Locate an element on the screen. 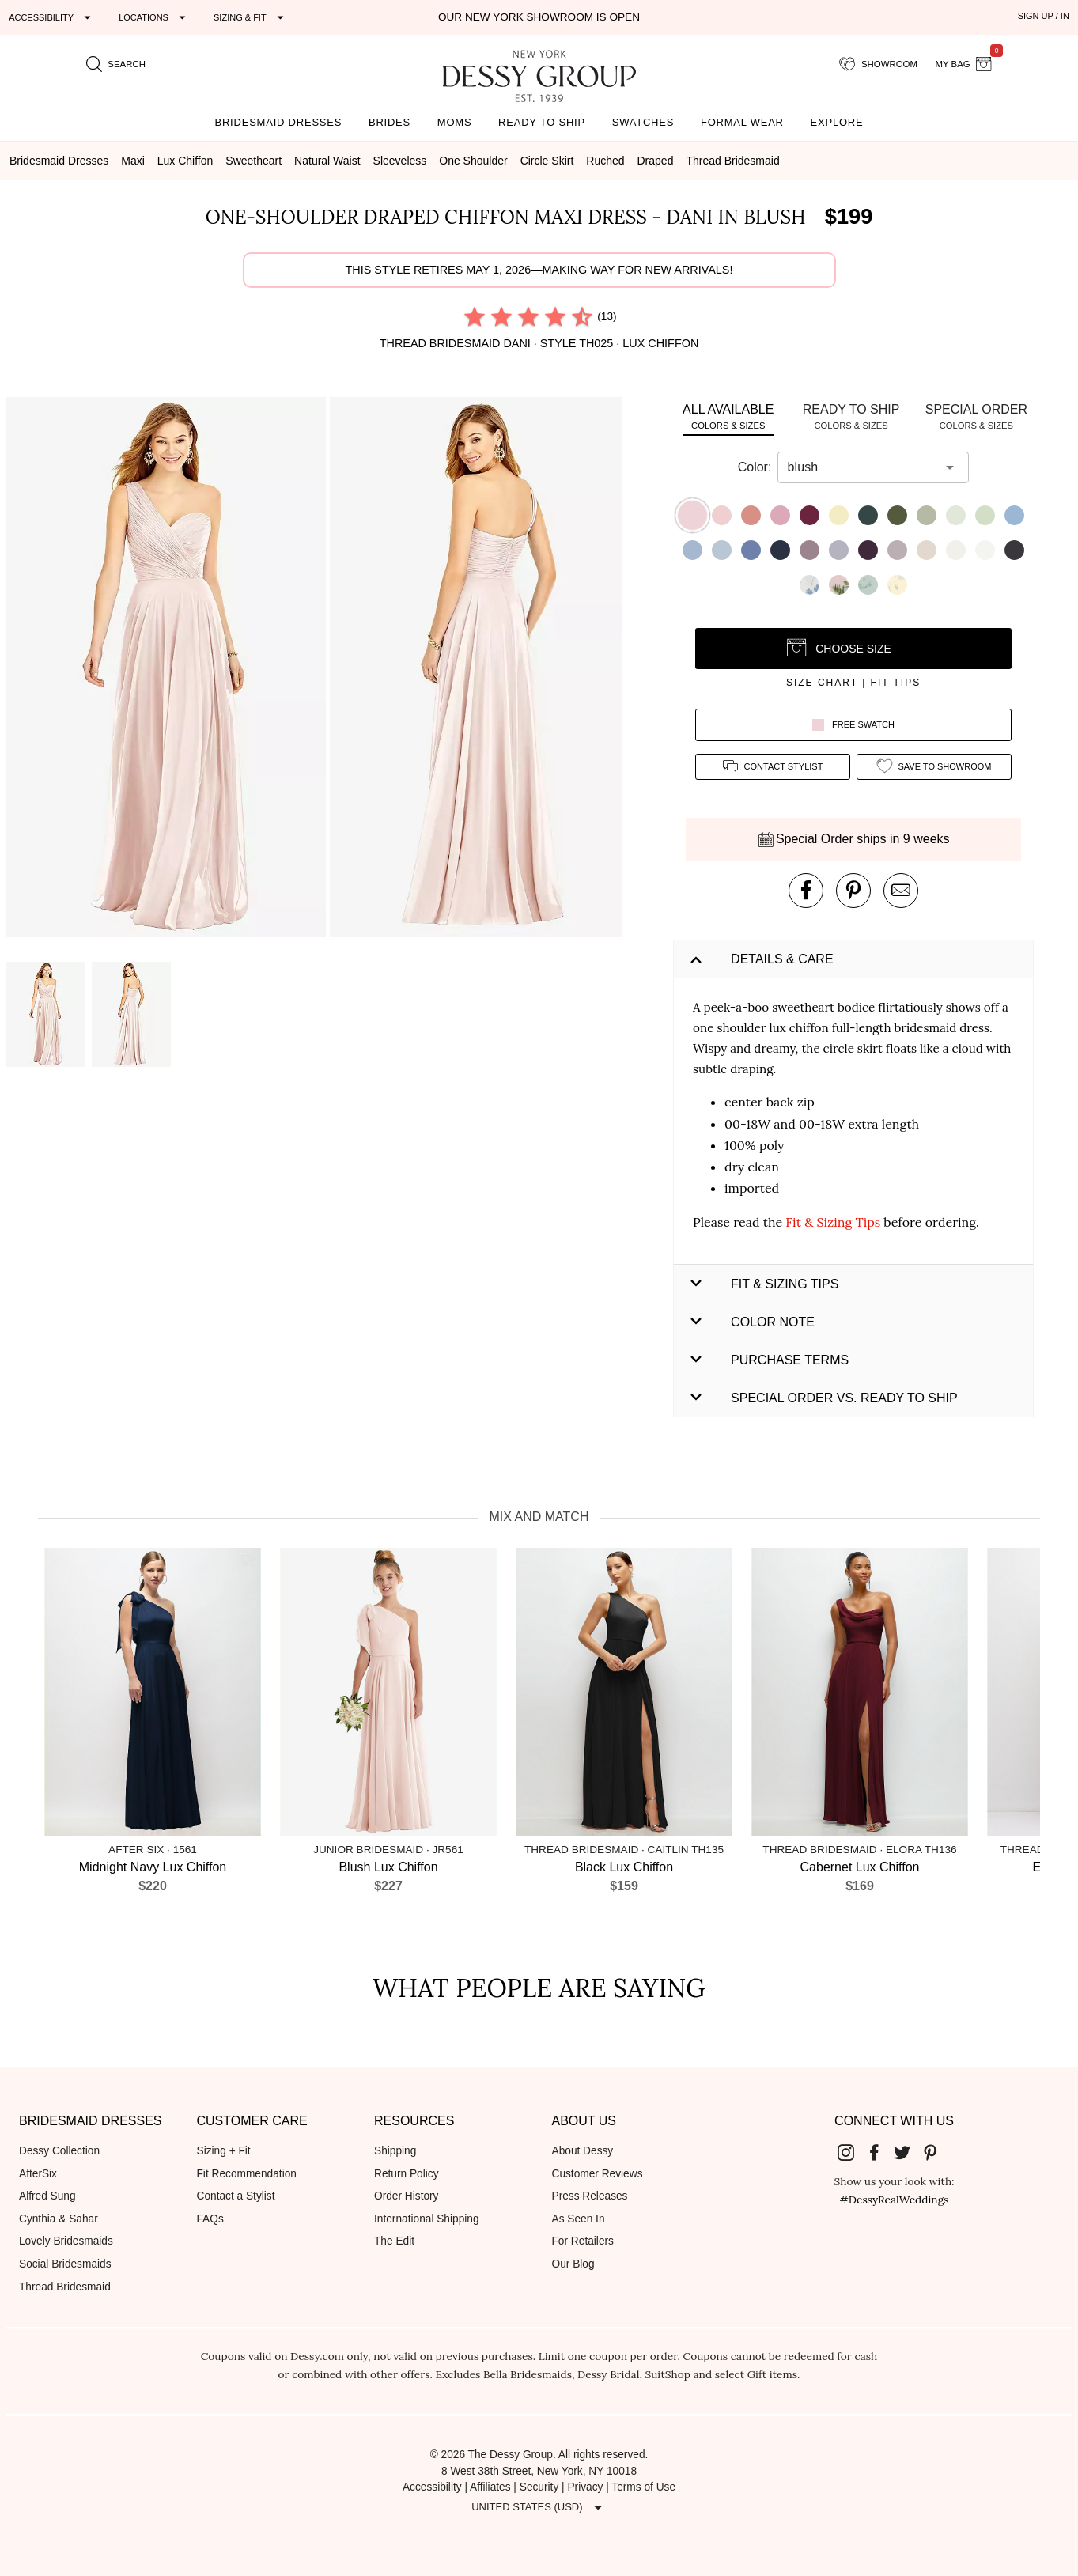 Image resolution: width=1078 pixels, height=2576 pixels. Cynthia & Sahar is located at coordinates (58, 2219).